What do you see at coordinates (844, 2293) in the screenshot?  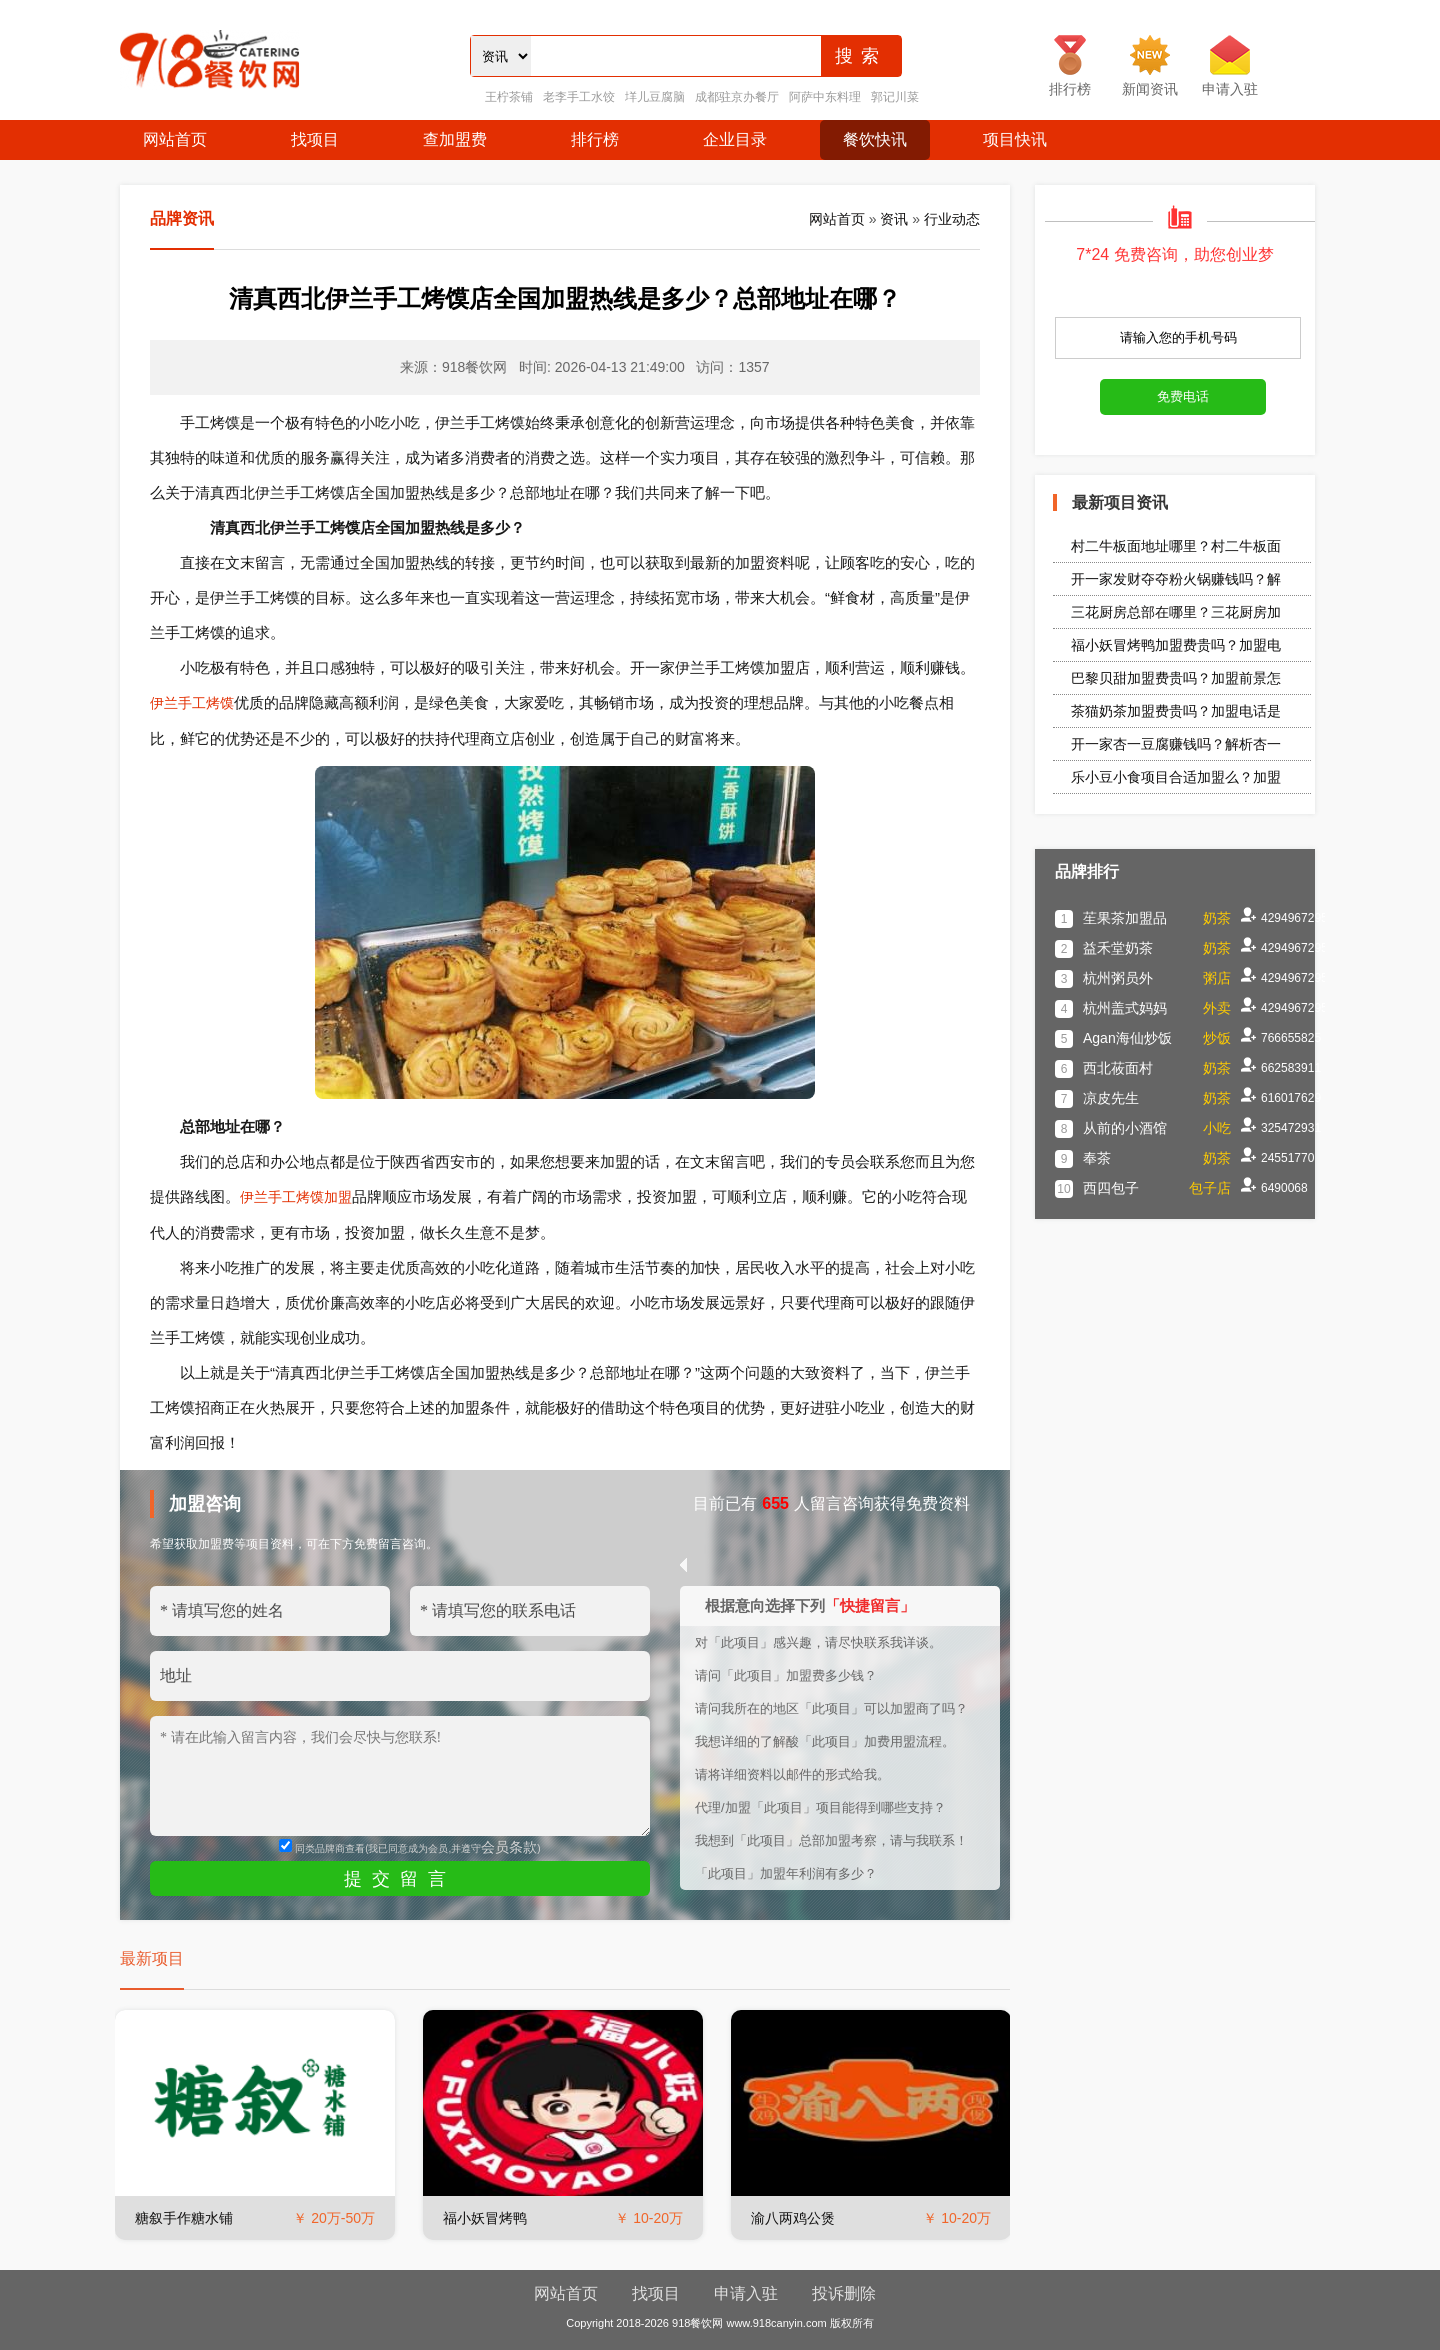 I see `投诉删除` at bounding box center [844, 2293].